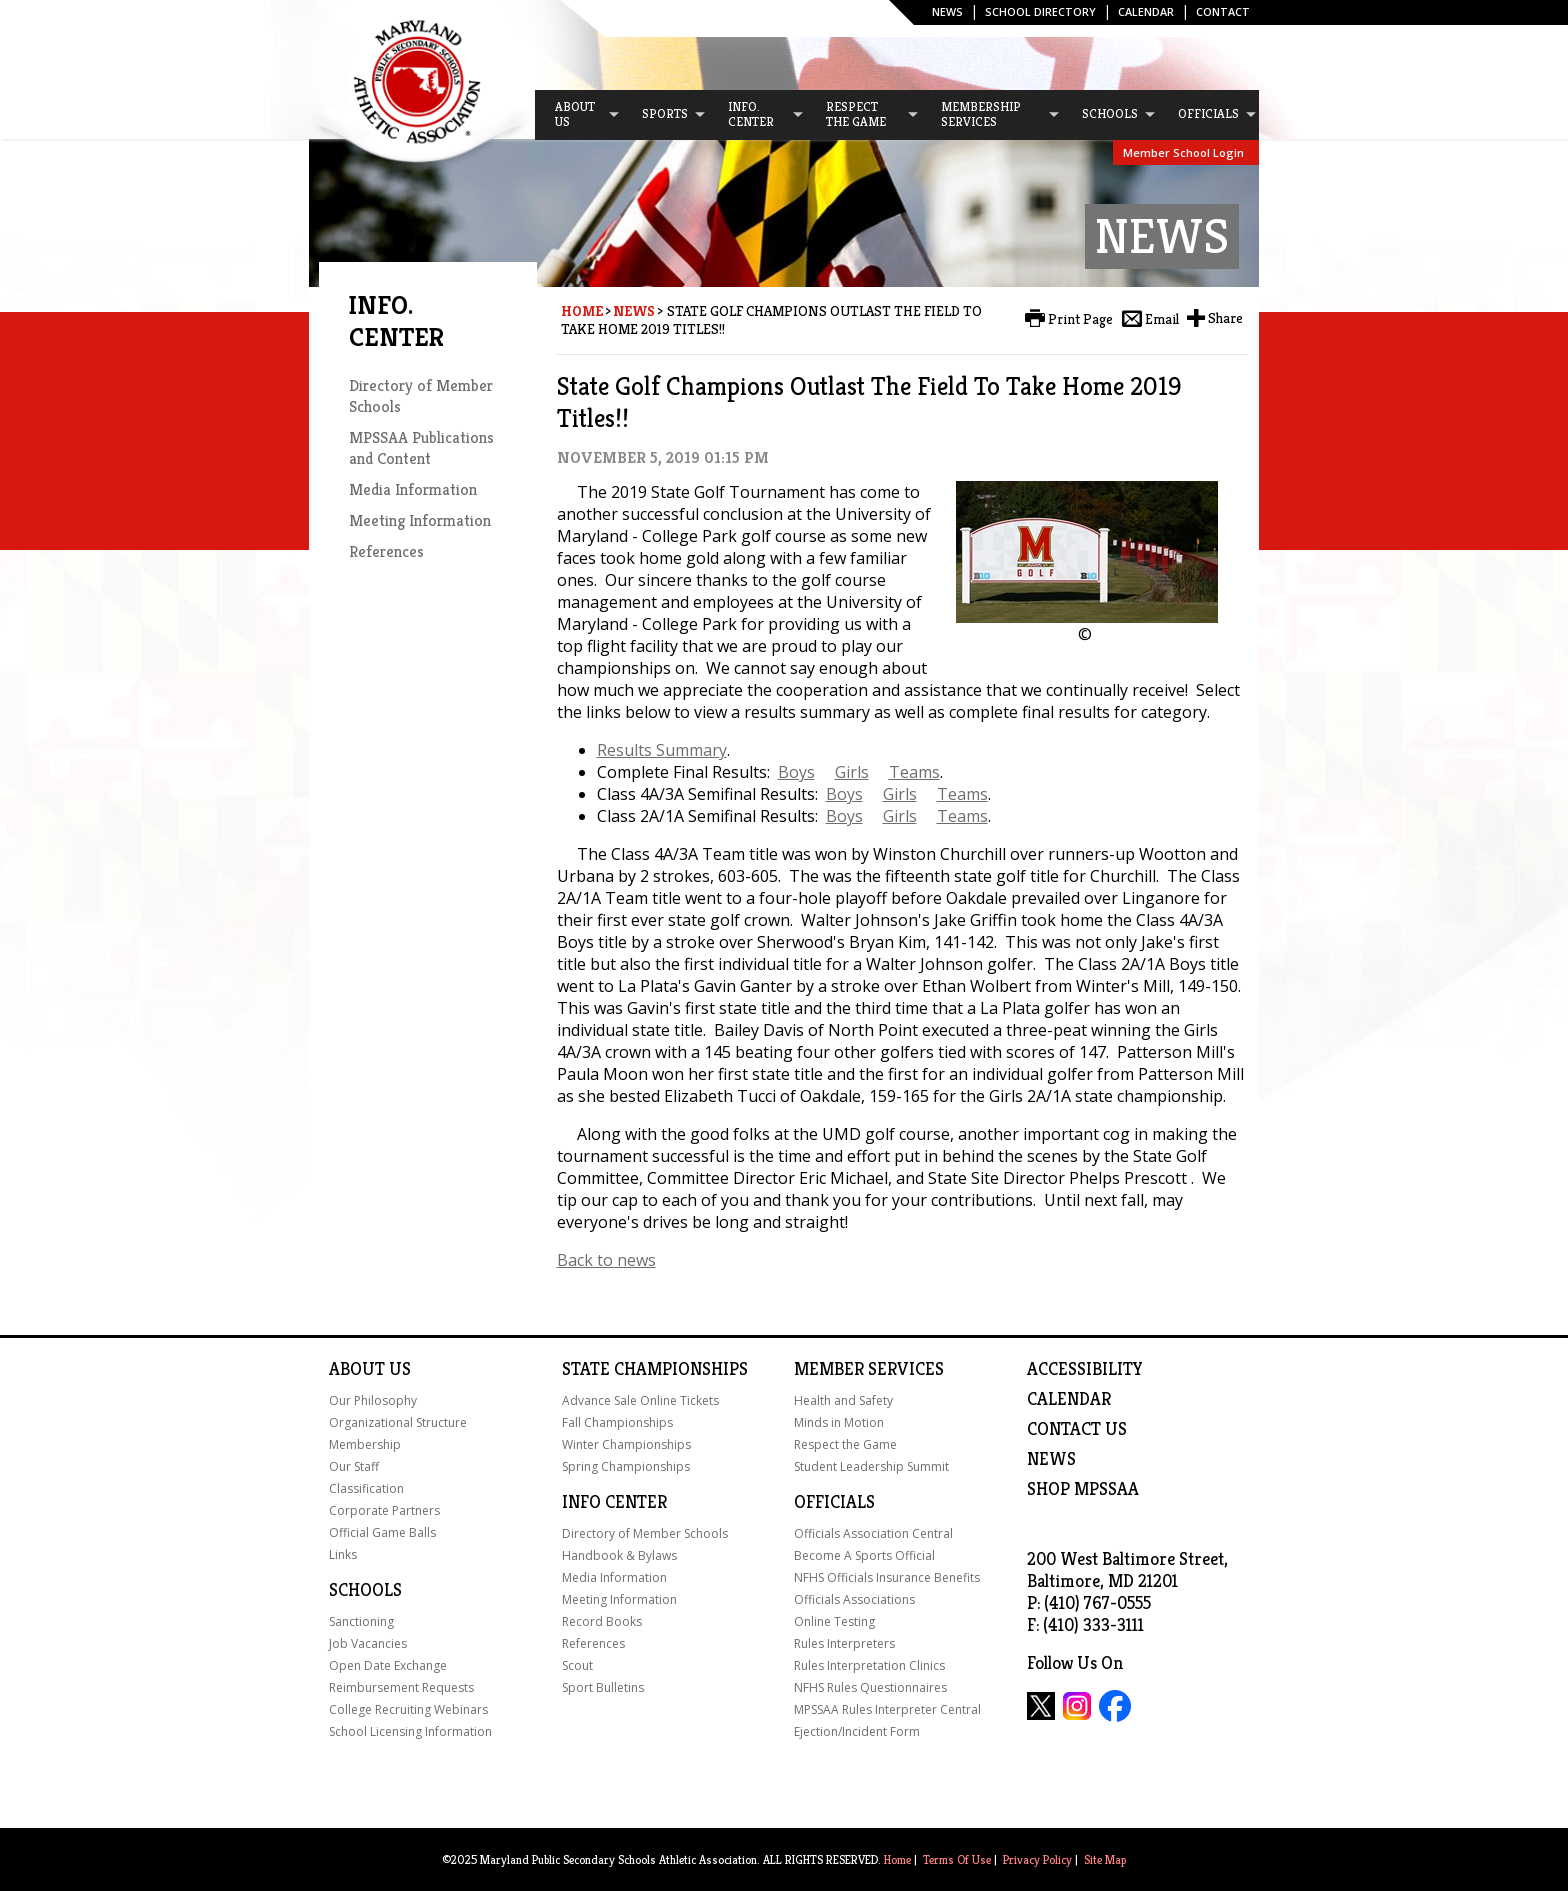  Describe the element at coordinates (947, 11) in the screenshot. I see `News` at that location.